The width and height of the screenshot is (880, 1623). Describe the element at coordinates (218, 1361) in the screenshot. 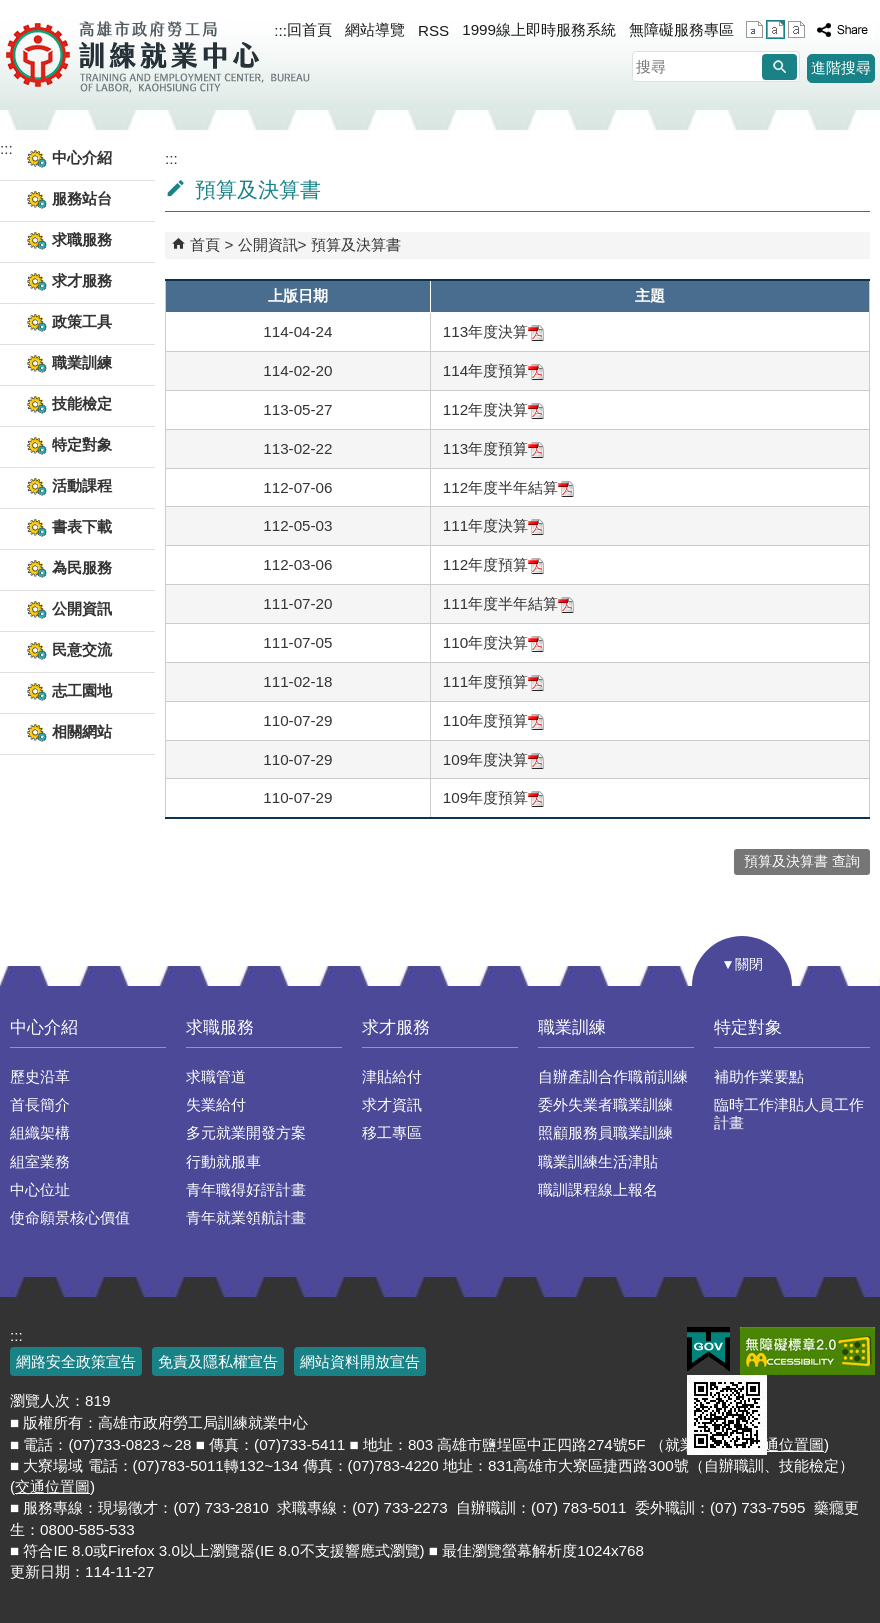

I see `免責及隱私權宣告` at that location.